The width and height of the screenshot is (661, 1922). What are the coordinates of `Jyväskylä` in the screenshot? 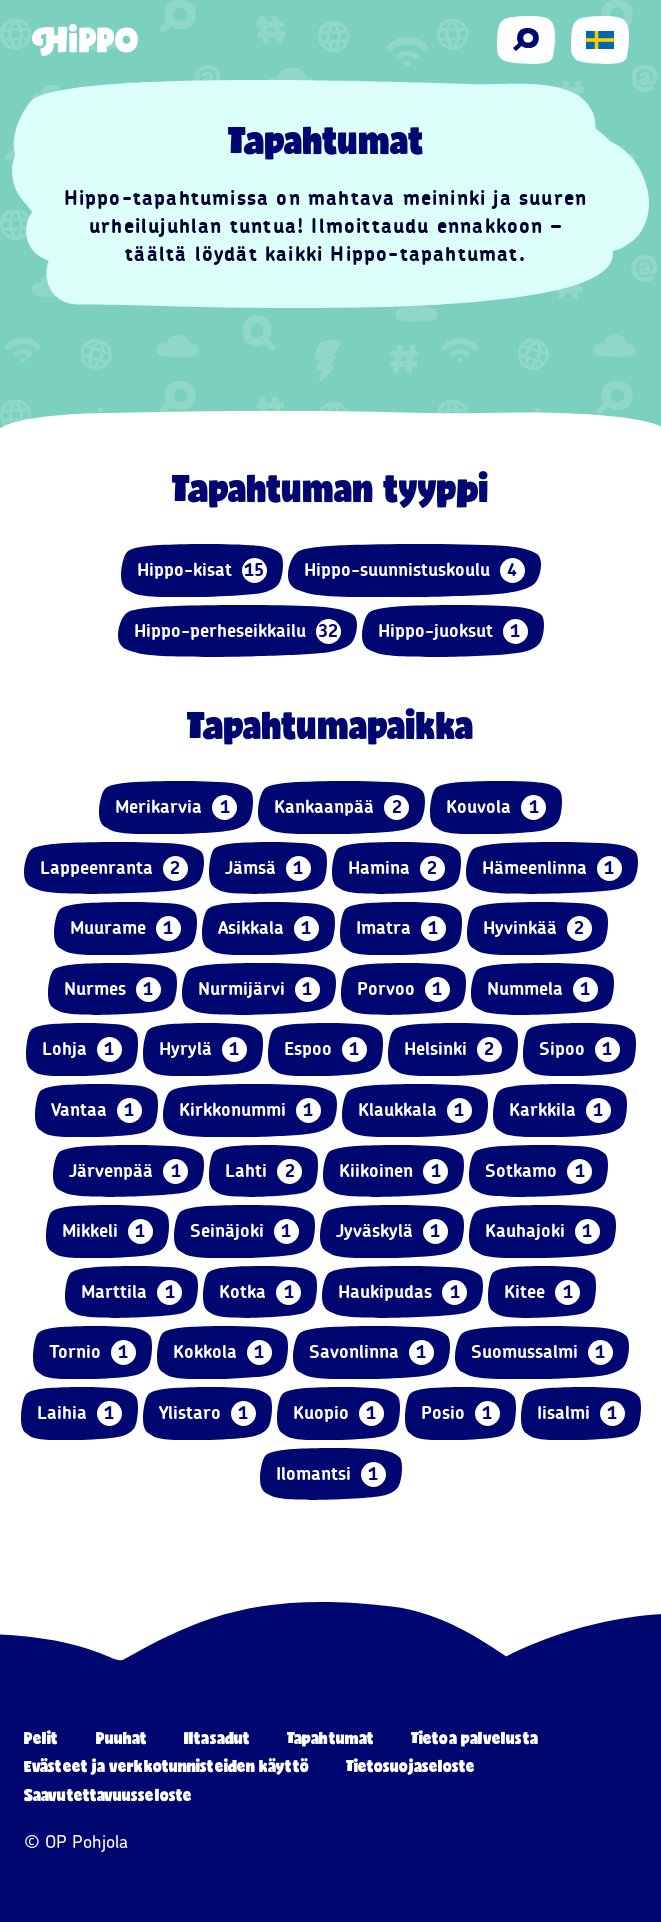 It's located at (392, 1231).